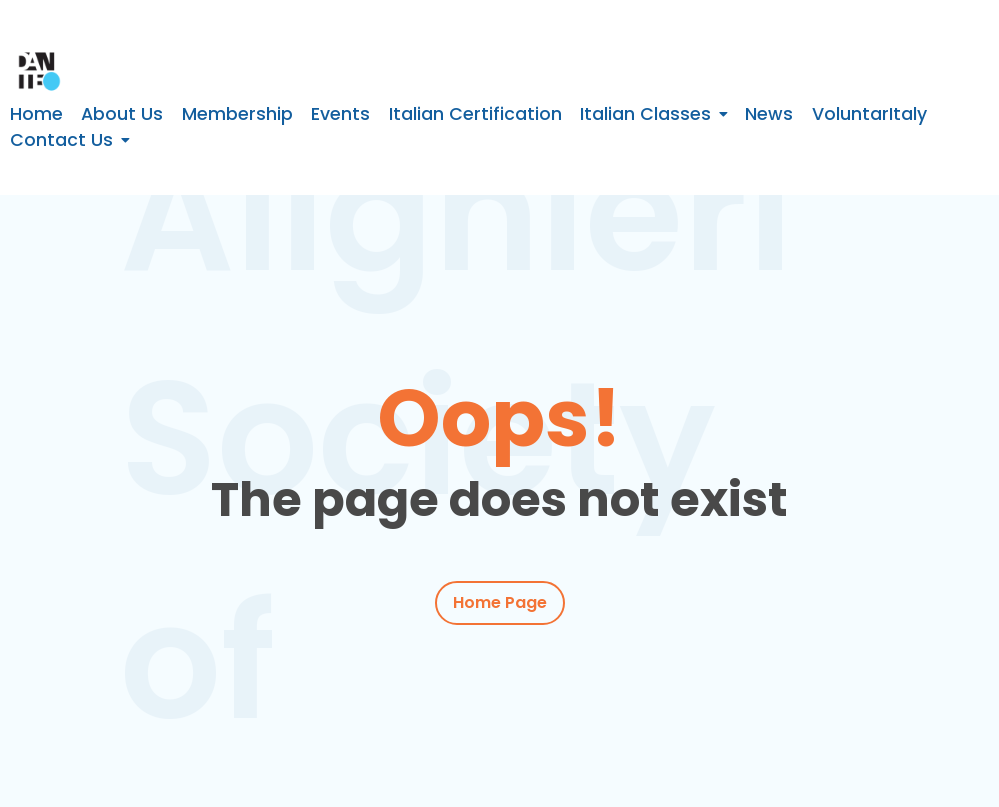 Image resolution: width=999 pixels, height=807 pixels. Describe the element at coordinates (475, 114) in the screenshot. I see `Italian Certification` at that location.